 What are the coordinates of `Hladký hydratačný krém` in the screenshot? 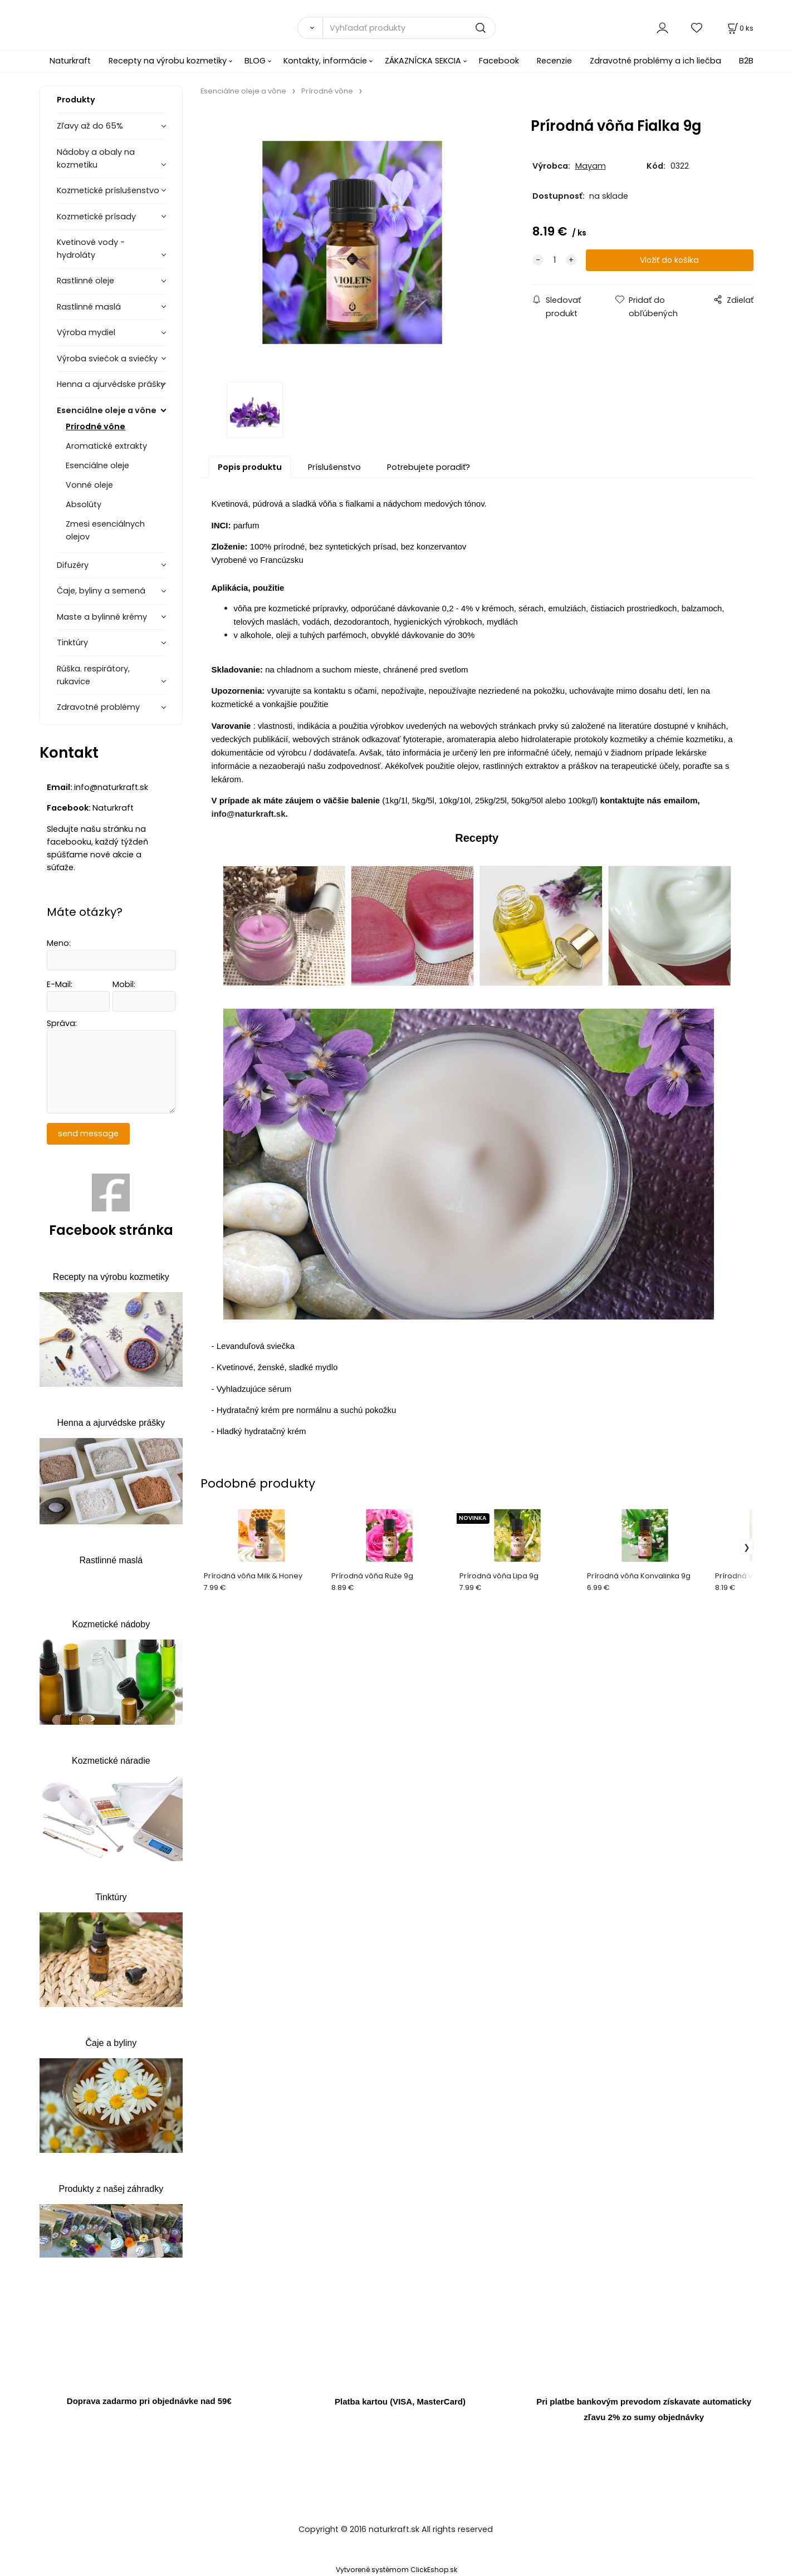 It's located at (261, 1435).